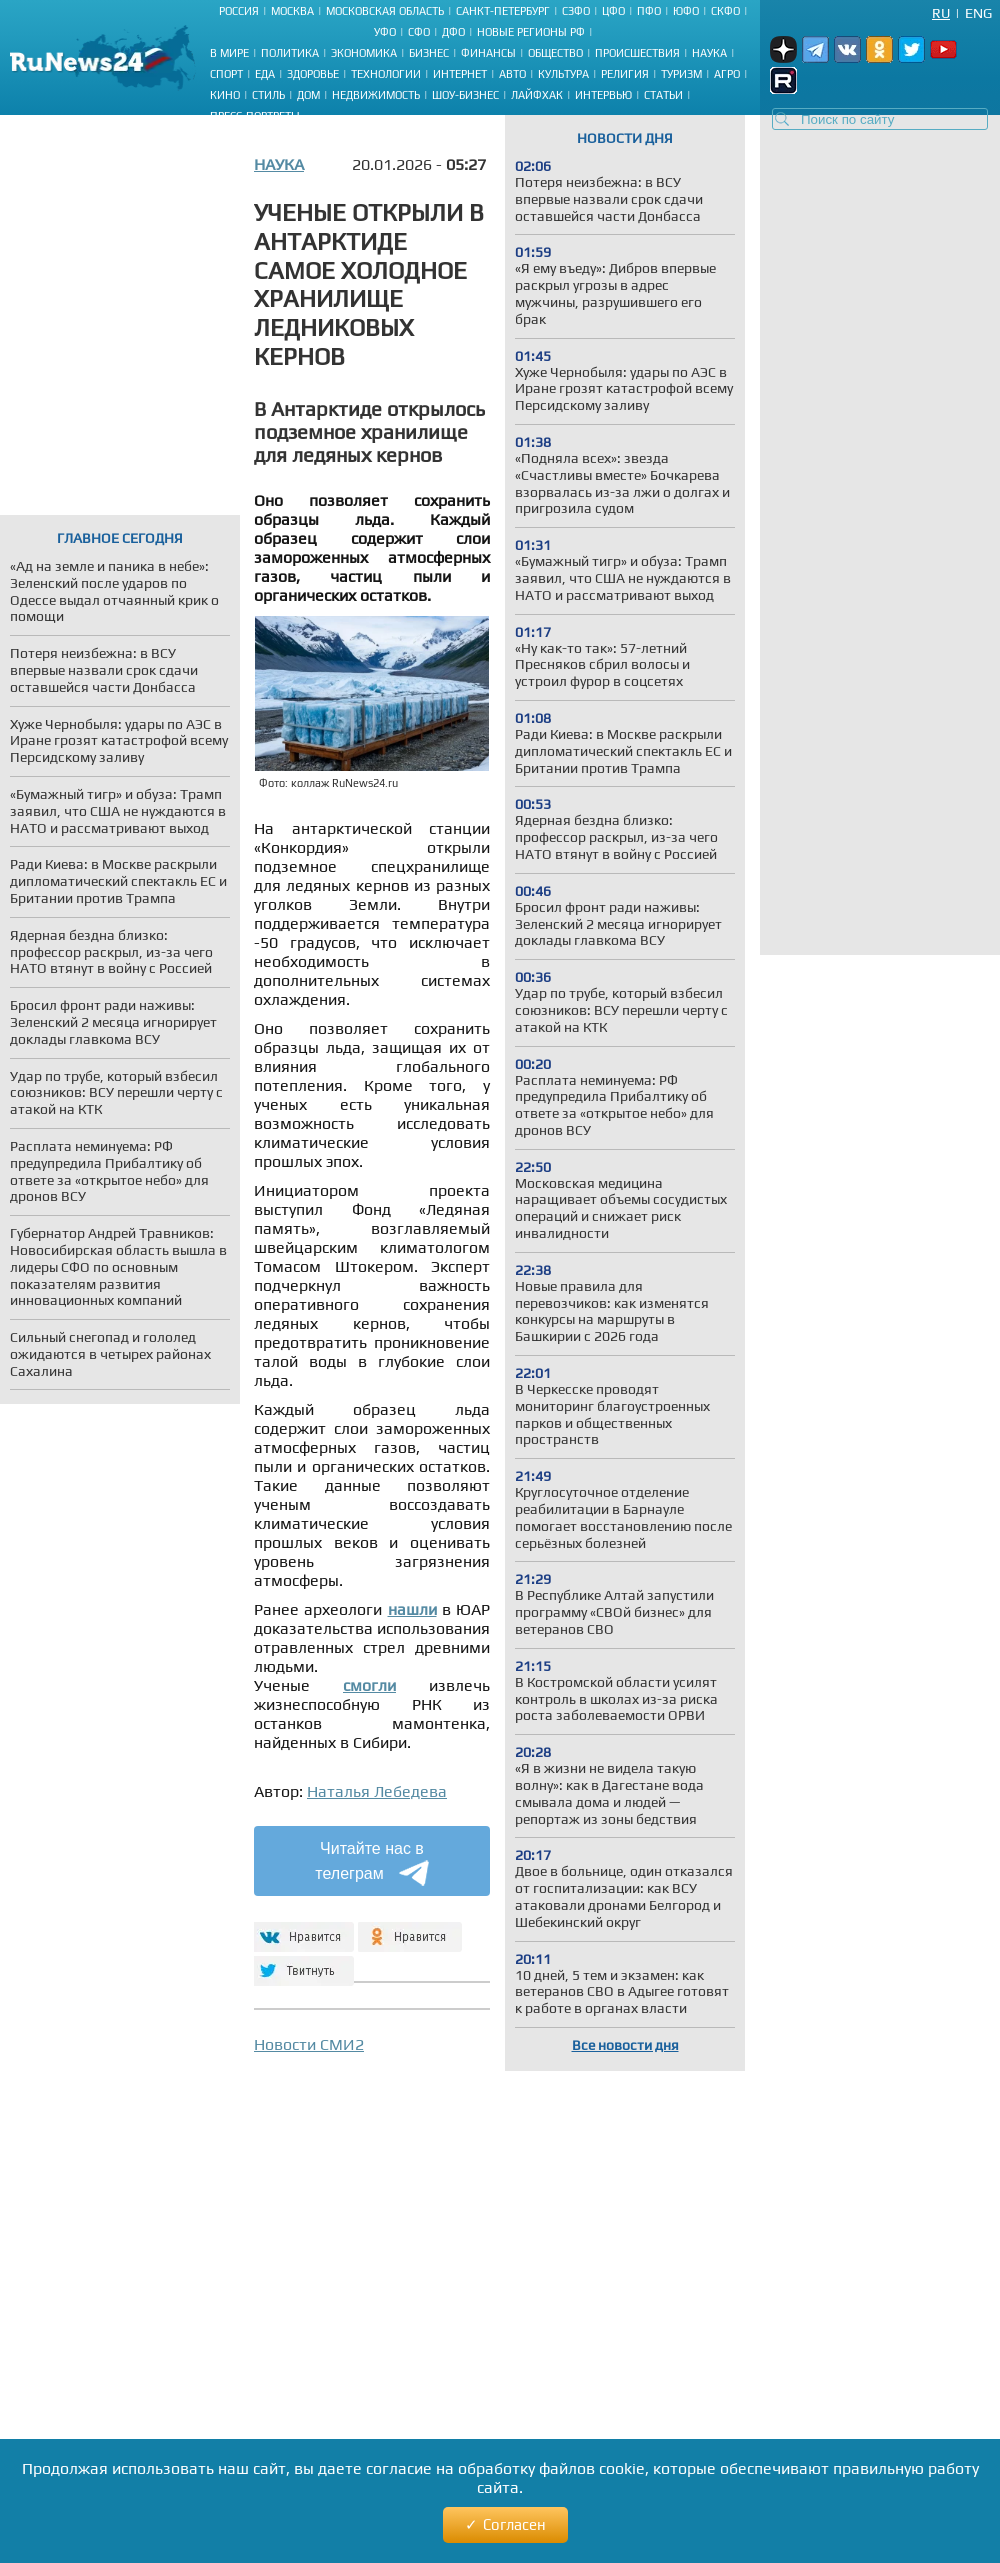  What do you see at coordinates (225, 95) in the screenshot?
I see `Кино` at bounding box center [225, 95].